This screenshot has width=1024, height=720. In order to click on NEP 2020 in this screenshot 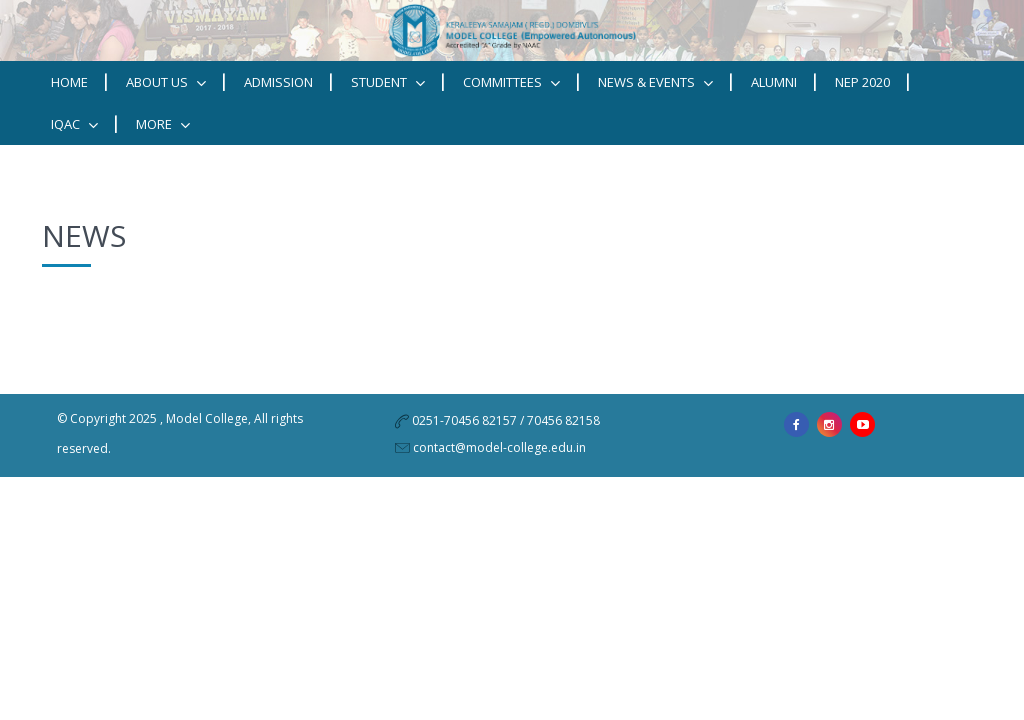, I will do `click(862, 82)`.